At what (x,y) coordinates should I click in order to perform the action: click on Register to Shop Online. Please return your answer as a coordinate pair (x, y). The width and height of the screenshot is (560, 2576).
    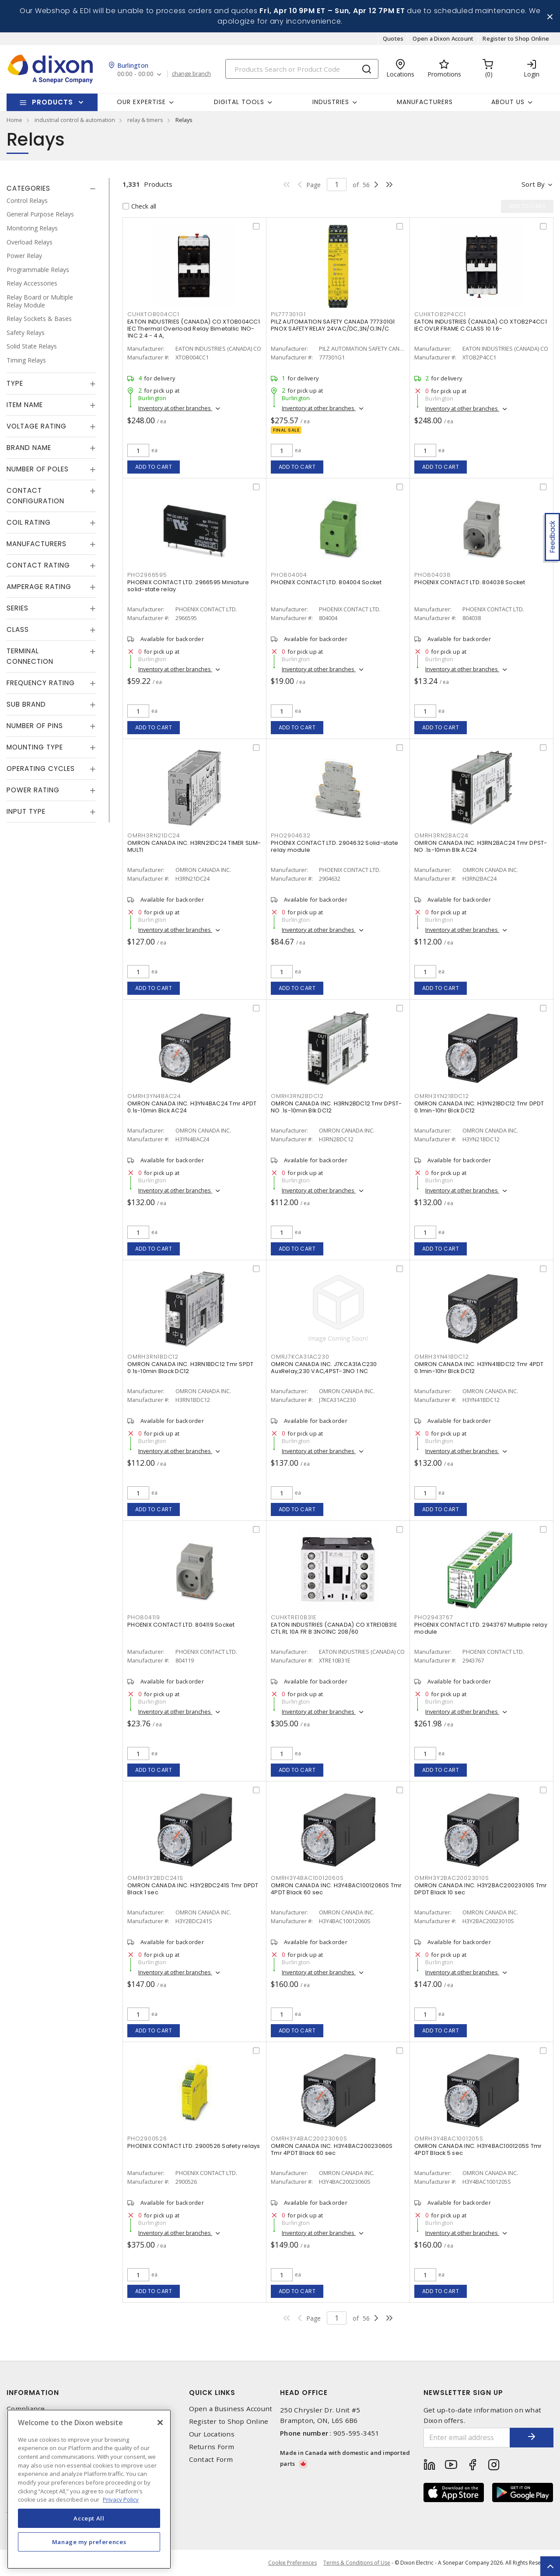
    Looking at the image, I should click on (516, 38).